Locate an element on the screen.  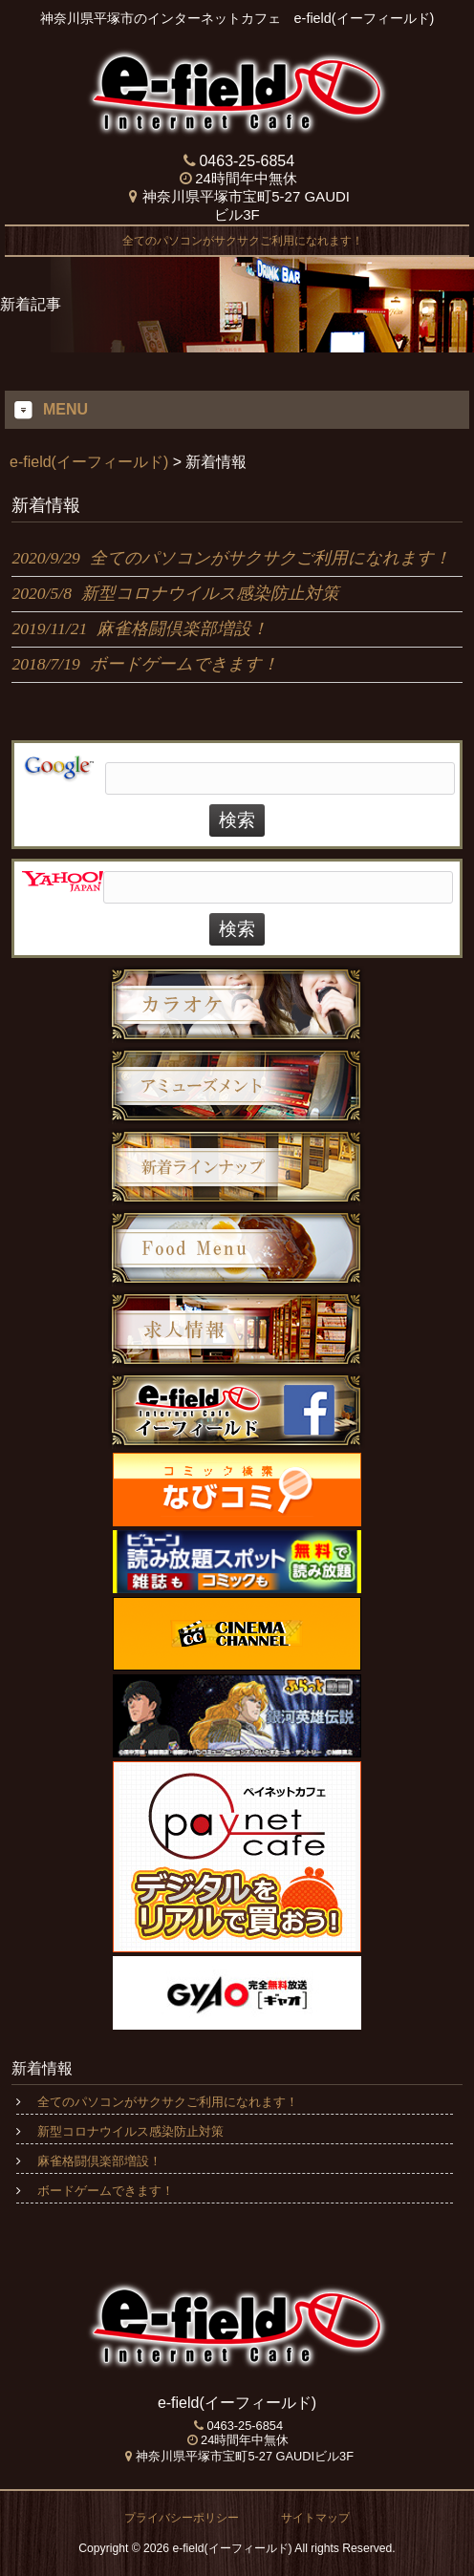
全てのパソコンがサクサクご利用になれます！ is located at coordinates (237, 240).